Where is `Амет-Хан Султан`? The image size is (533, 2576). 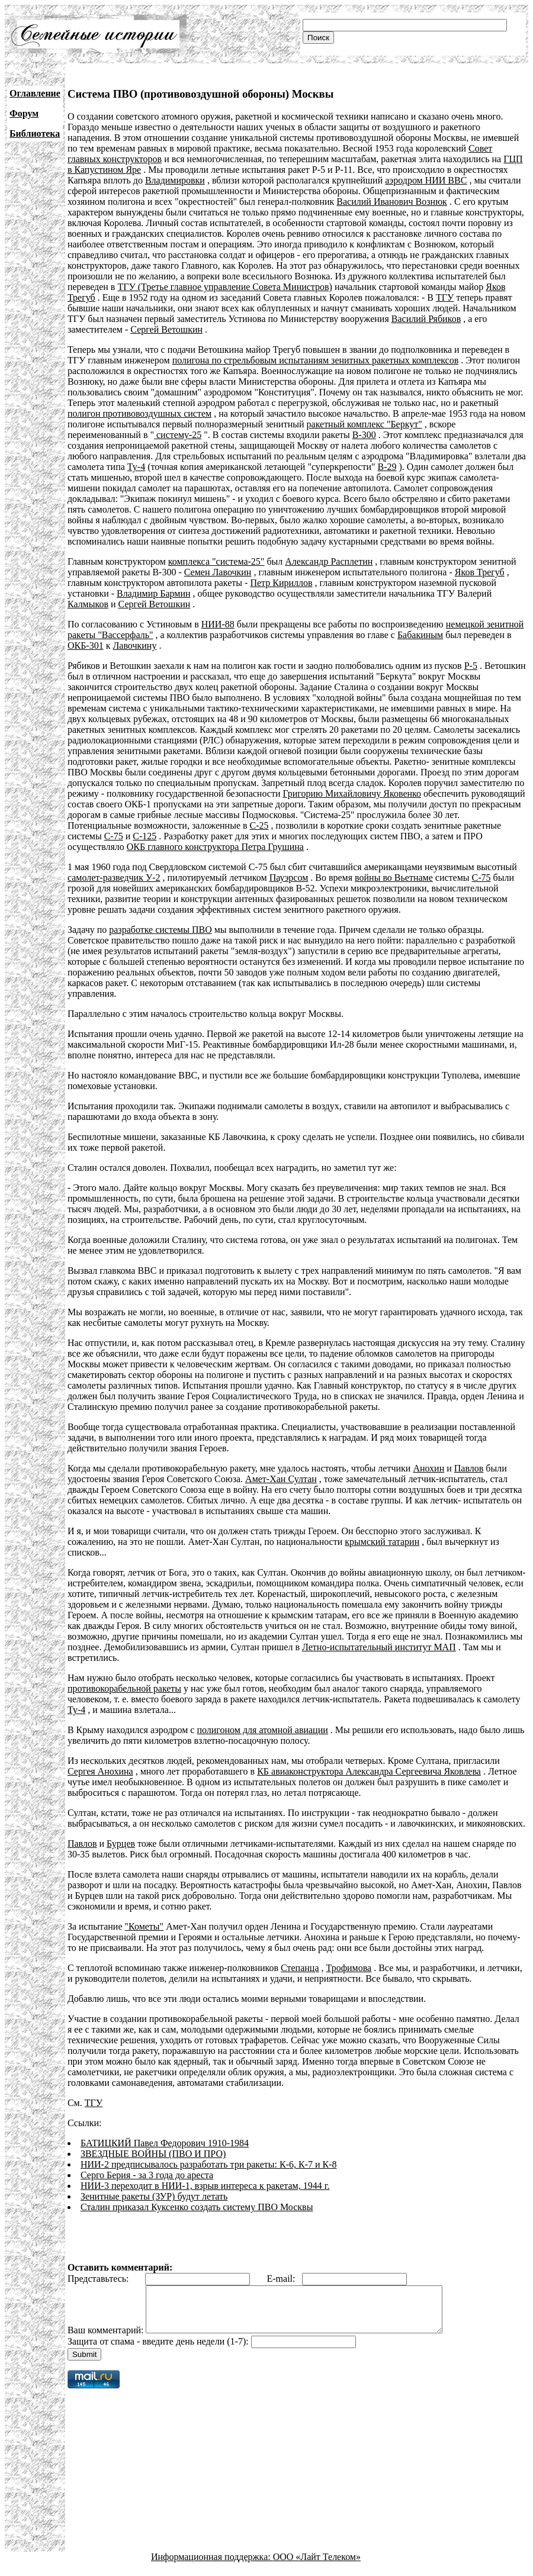
Амет-Хан Султан is located at coordinates (281, 1479).